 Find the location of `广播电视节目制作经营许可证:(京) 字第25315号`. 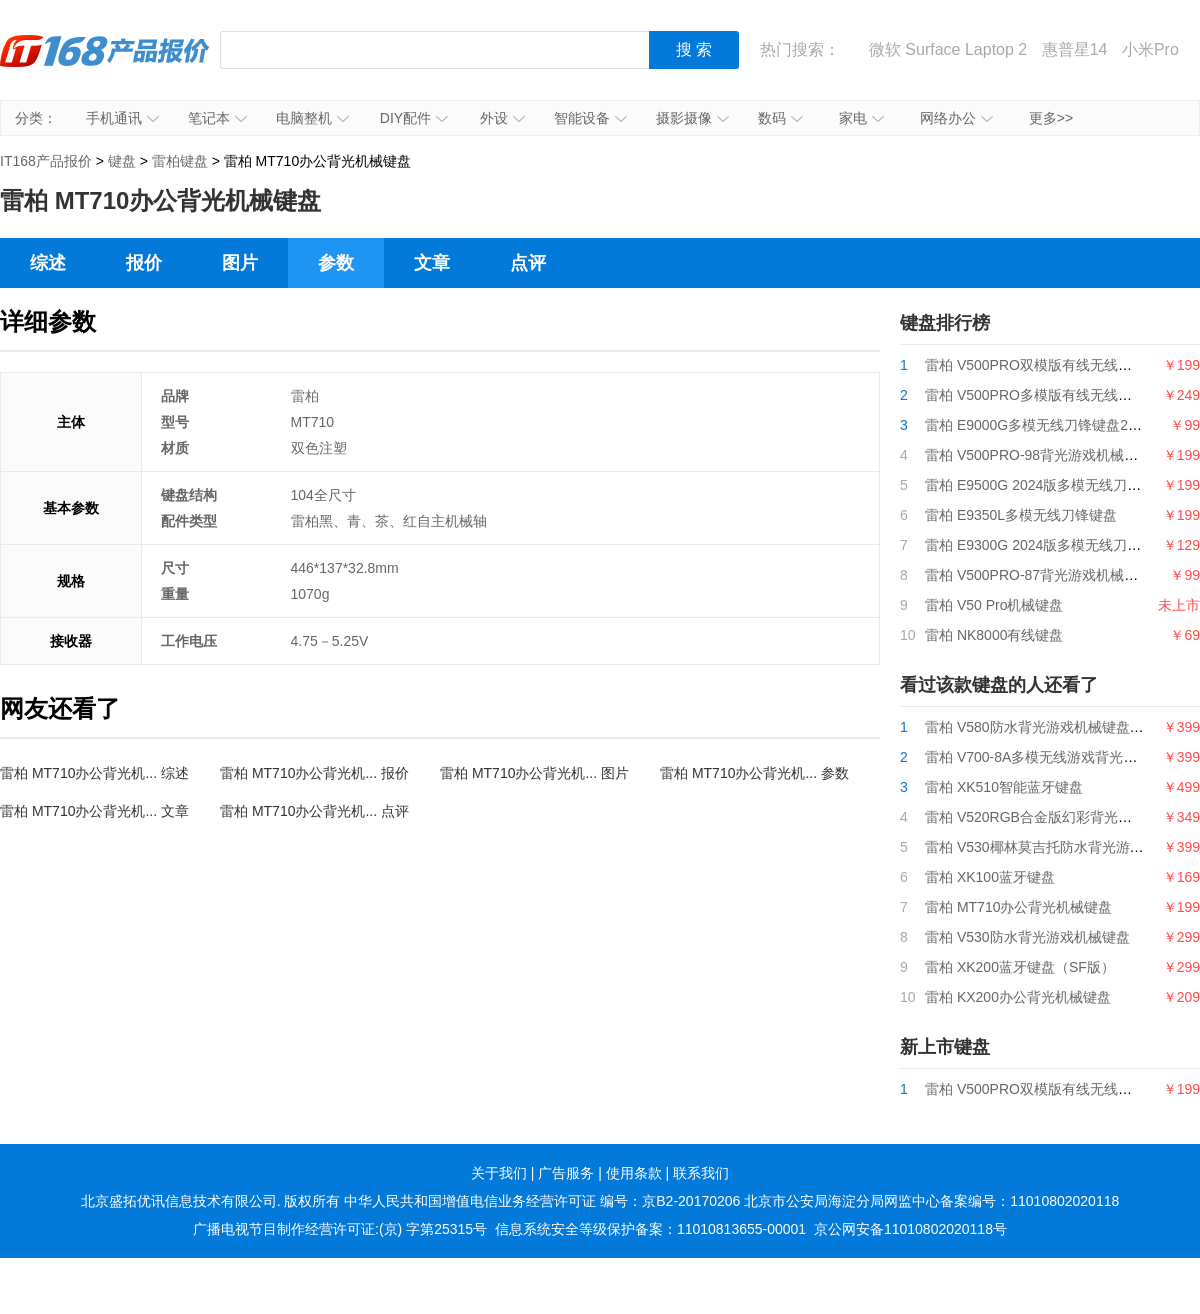

广播电视节目制作经营许可证:(京) 字第25315号 is located at coordinates (340, 1229).